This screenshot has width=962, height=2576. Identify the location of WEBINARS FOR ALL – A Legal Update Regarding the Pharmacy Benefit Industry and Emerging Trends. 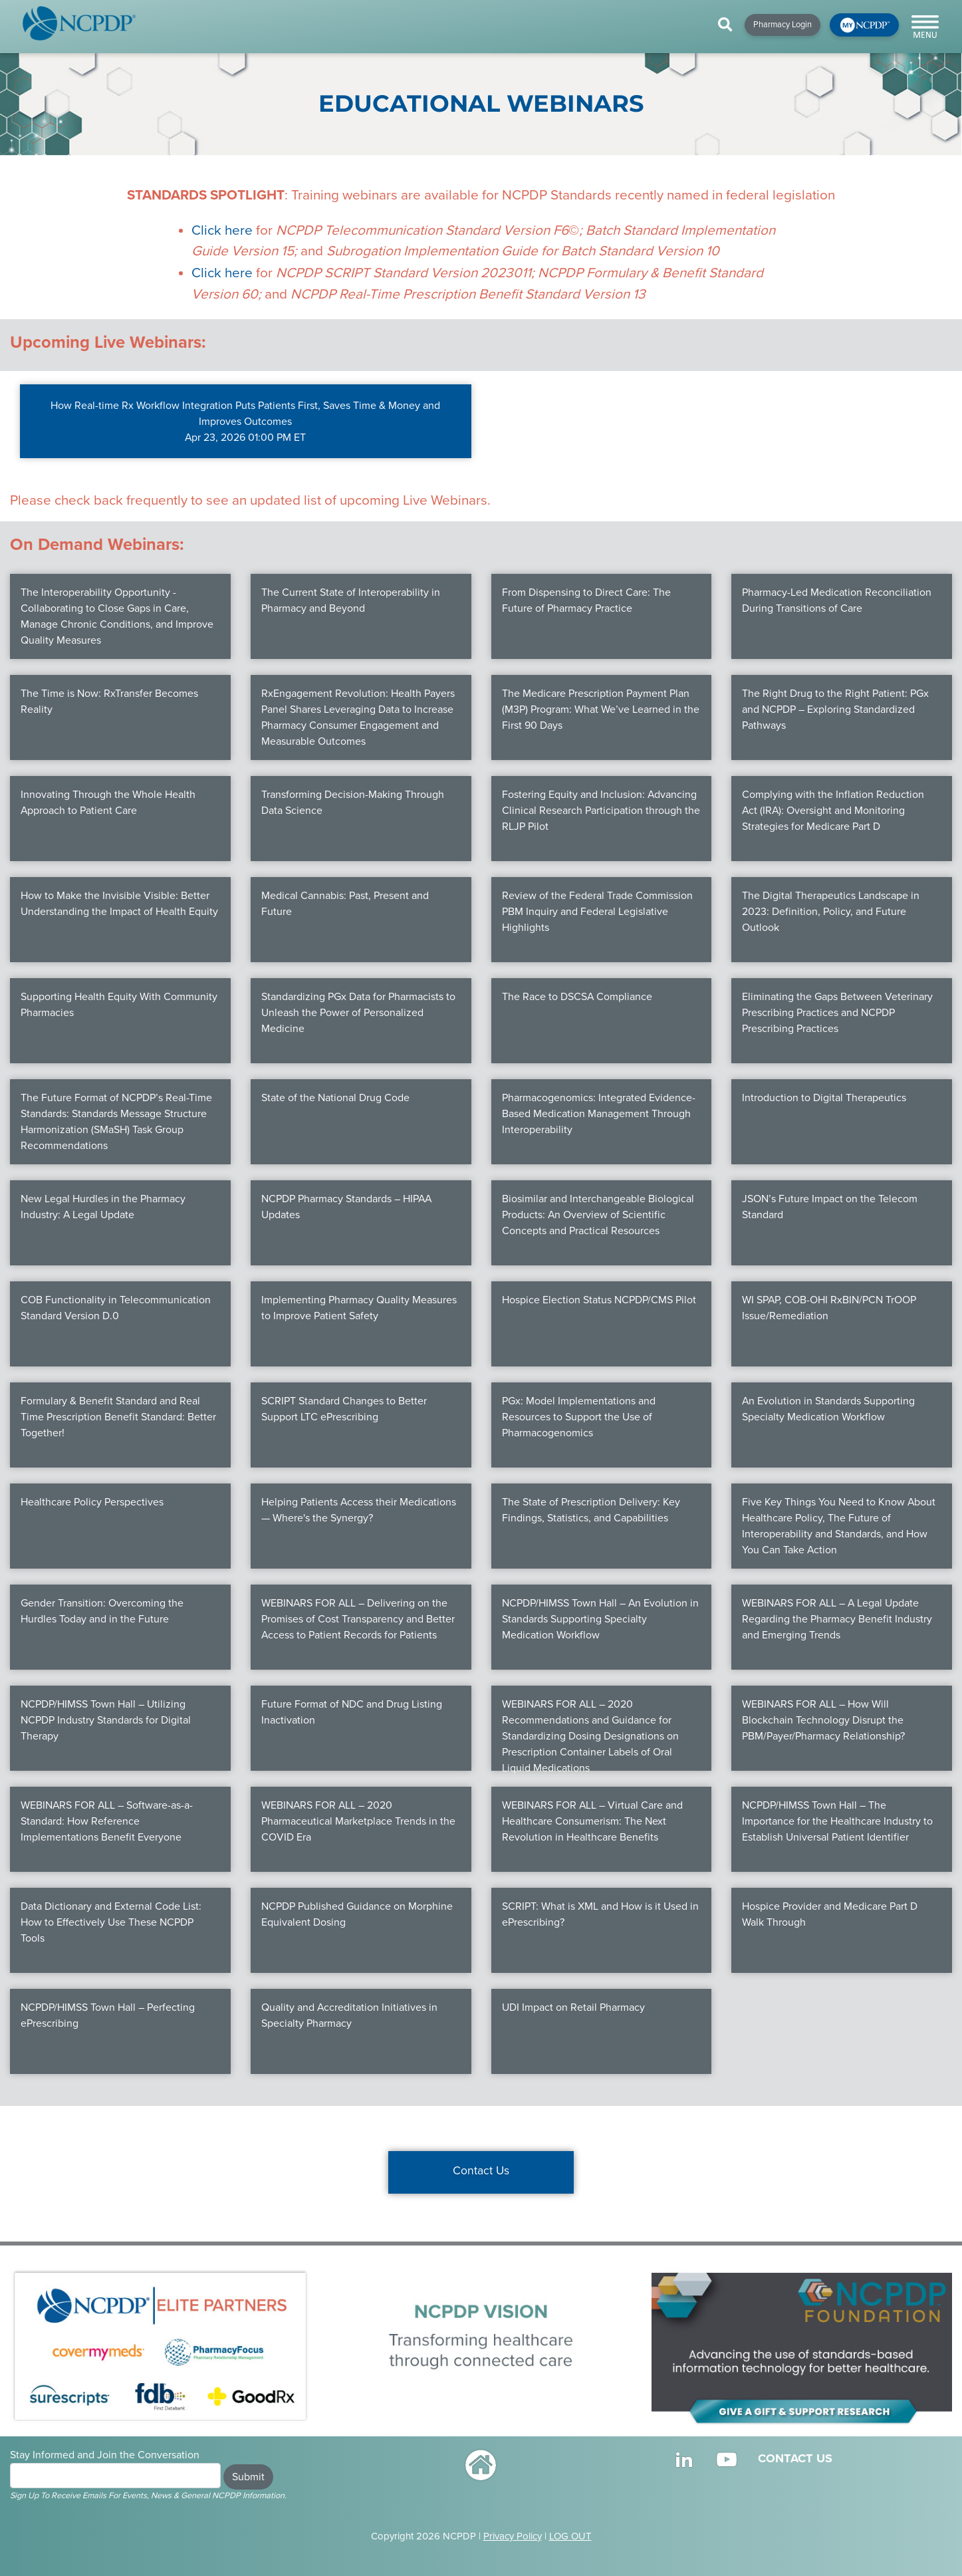
(837, 1619).